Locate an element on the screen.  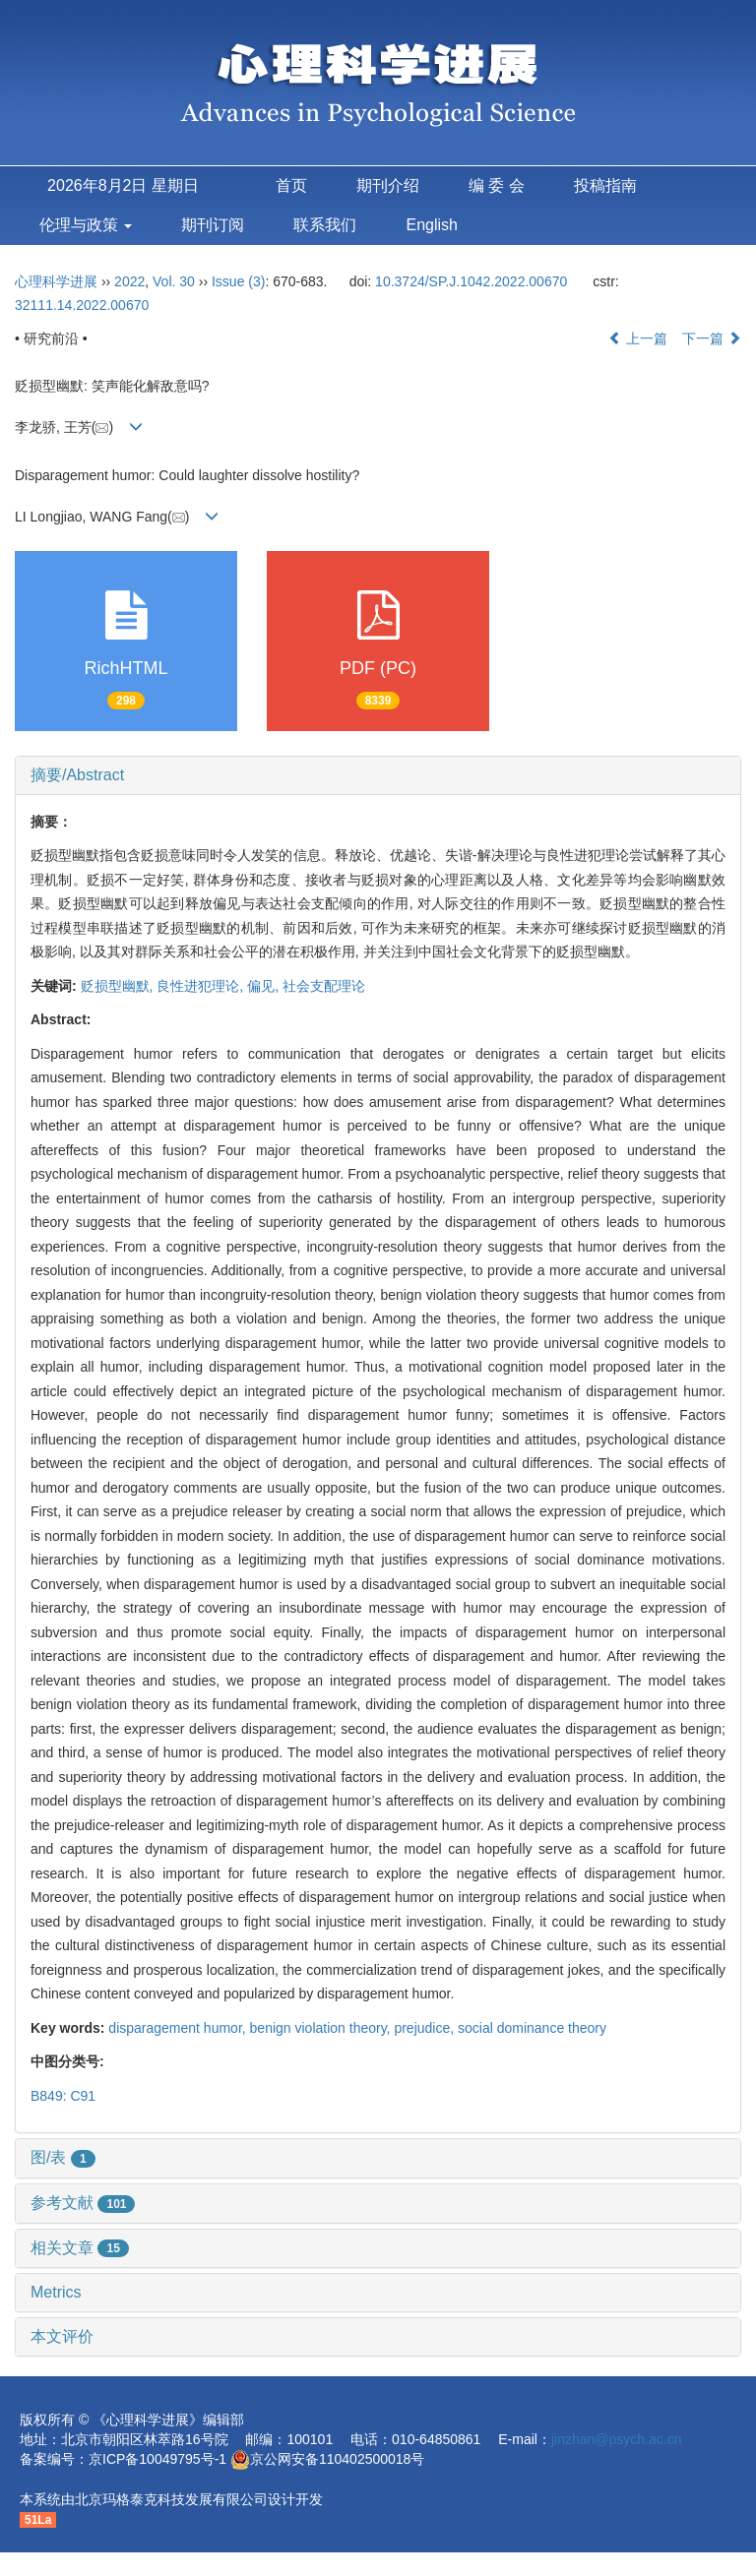
disparagement humor, is located at coordinates (178, 2028).